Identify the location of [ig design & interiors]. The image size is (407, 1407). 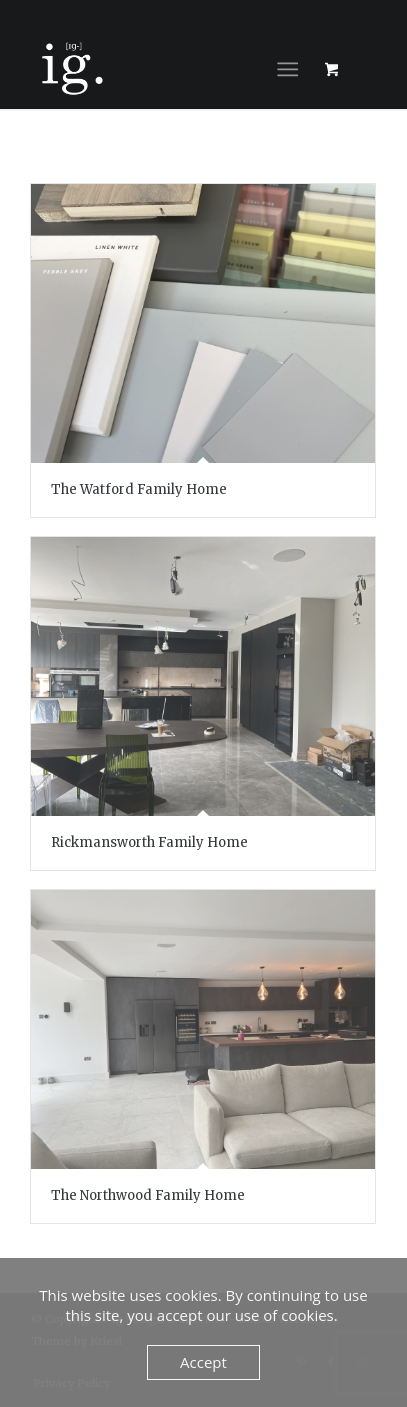
(169, 69).